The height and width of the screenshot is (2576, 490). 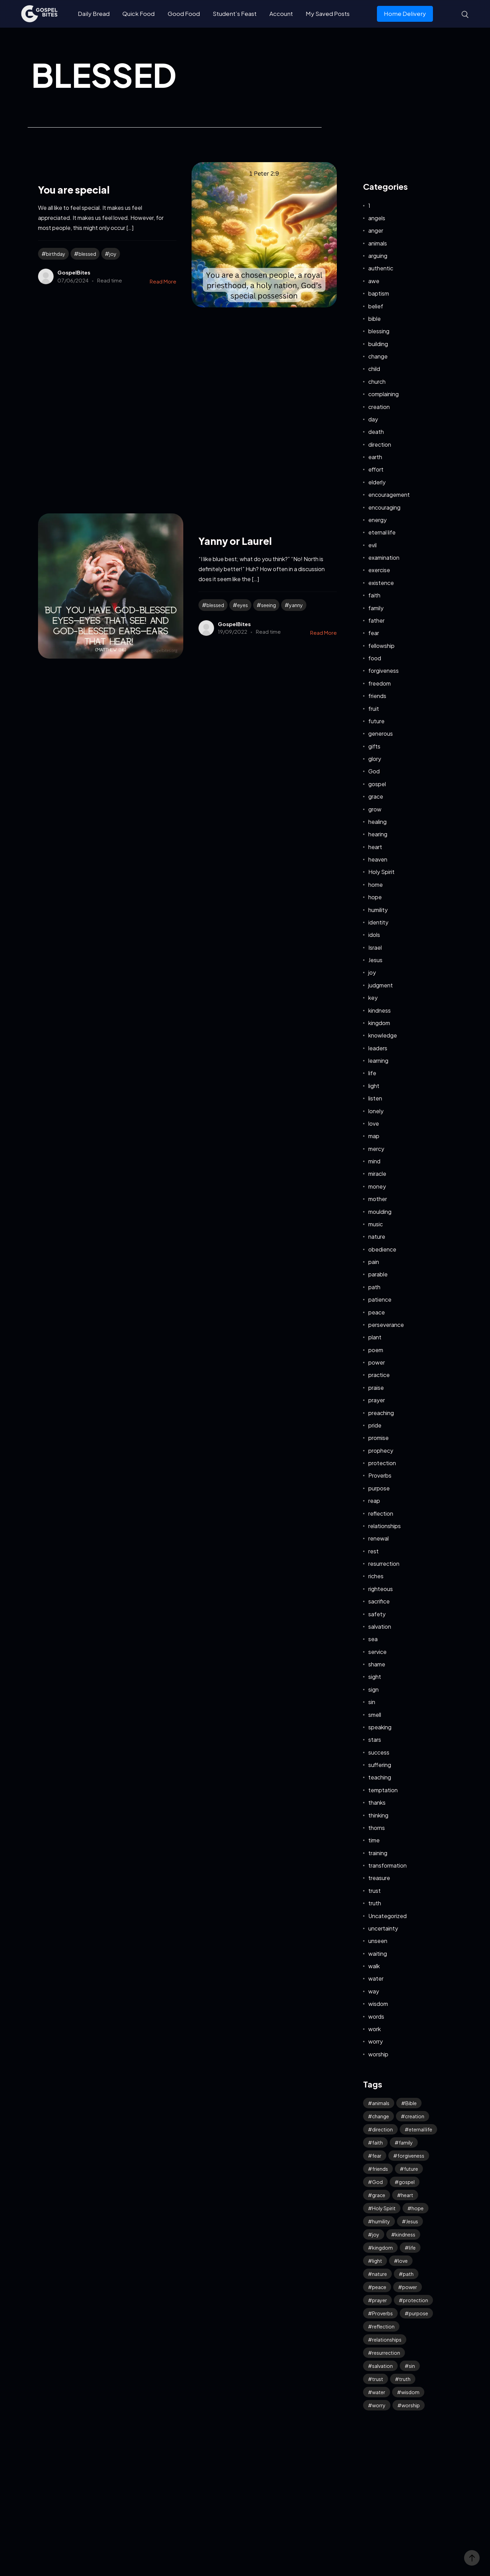 What do you see at coordinates (374, 934) in the screenshot?
I see `idols` at bounding box center [374, 934].